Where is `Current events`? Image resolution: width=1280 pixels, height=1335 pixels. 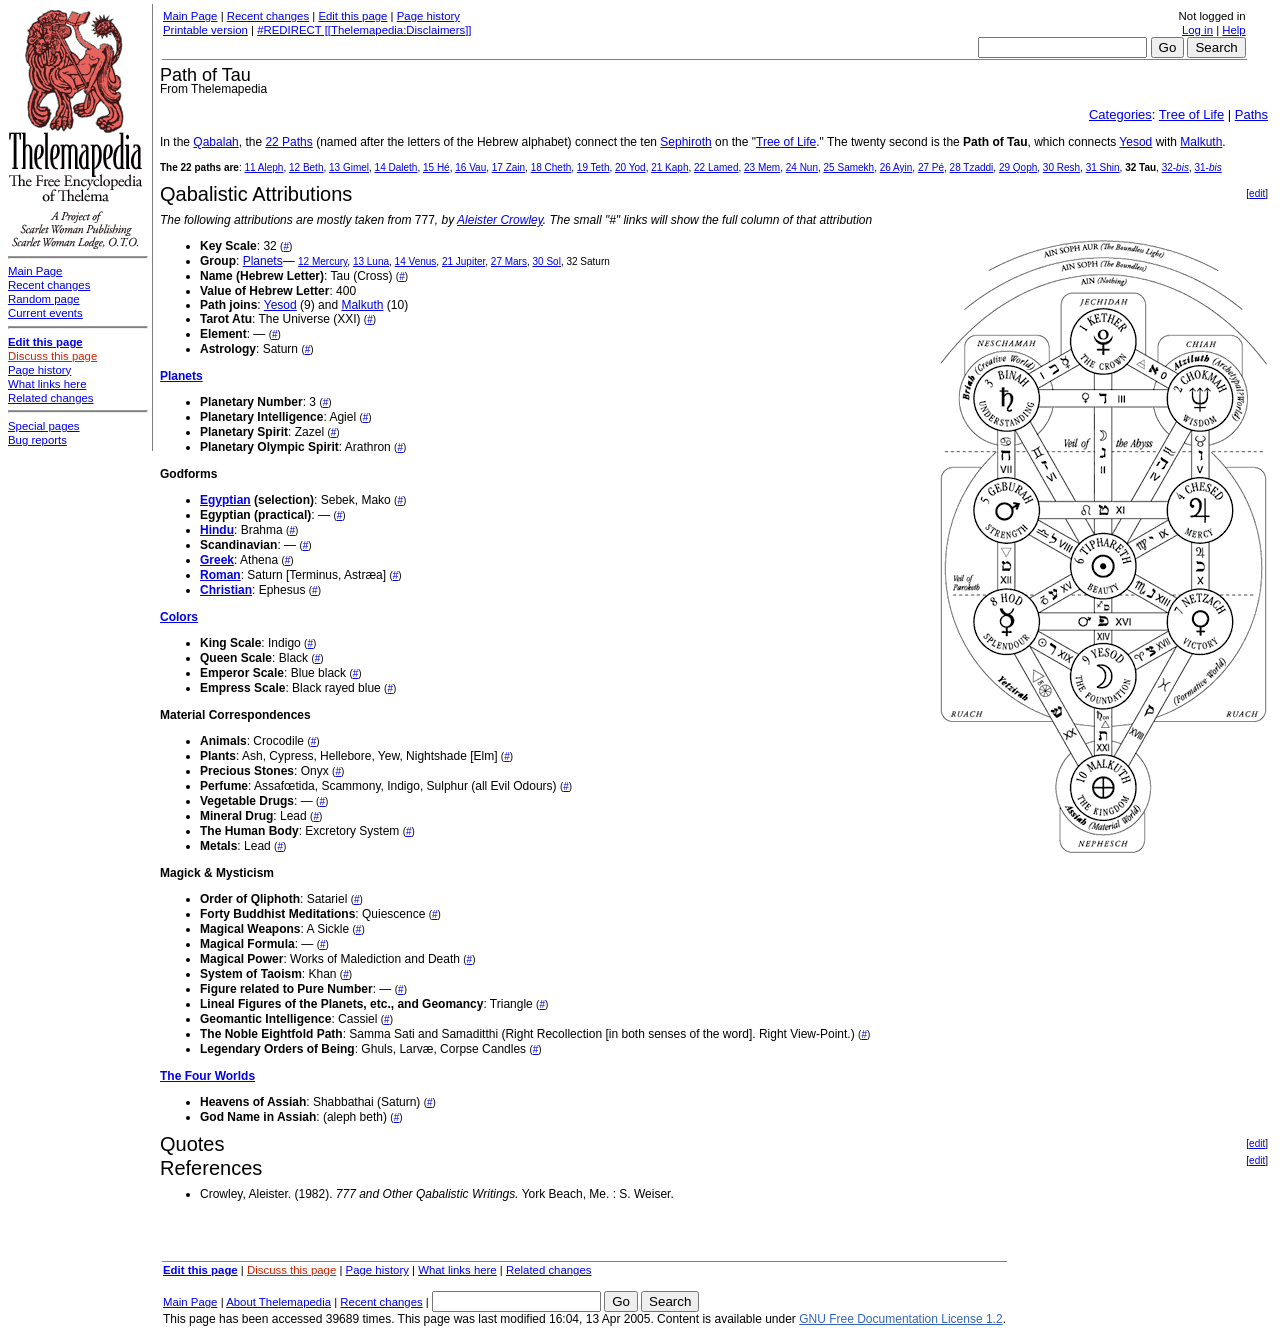 Current events is located at coordinates (45, 313).